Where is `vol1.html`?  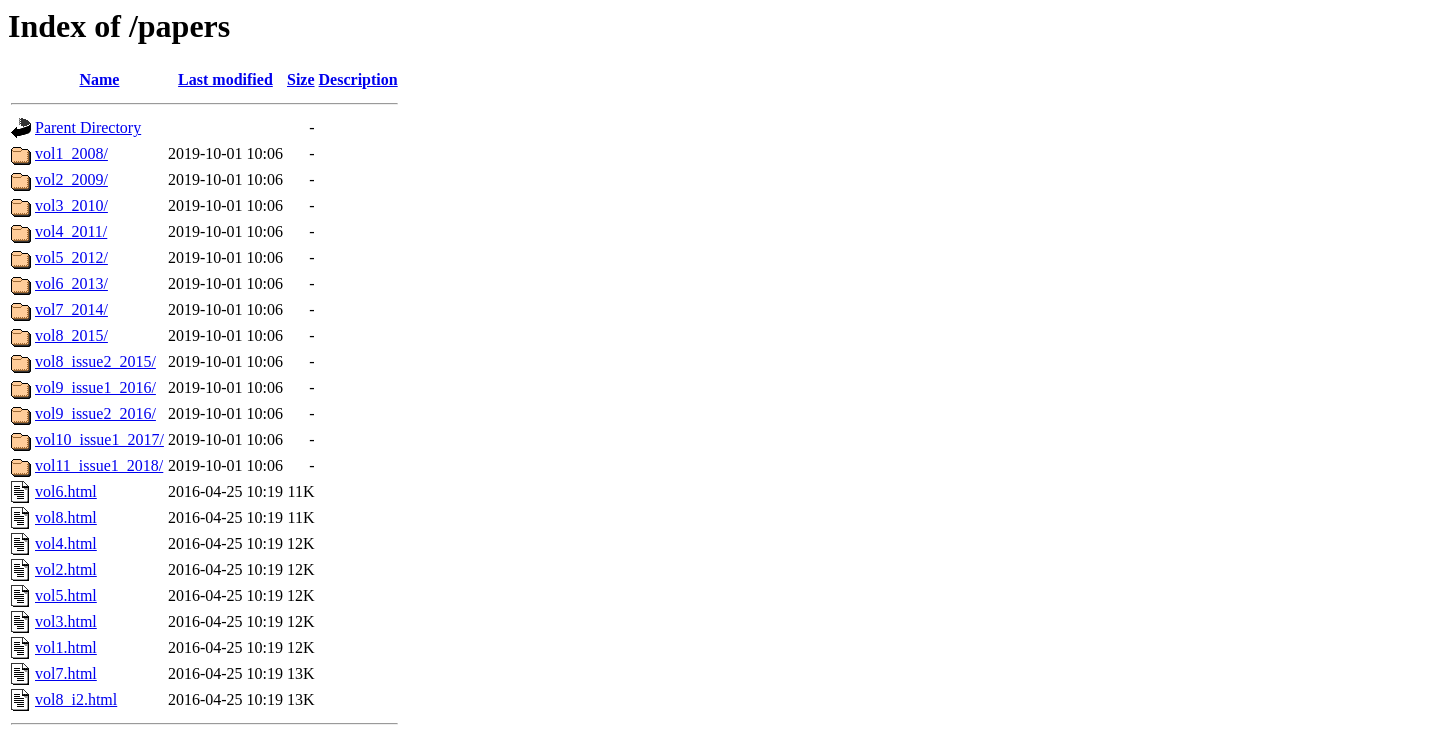 vol1.html is located at coordinates (66, 647).